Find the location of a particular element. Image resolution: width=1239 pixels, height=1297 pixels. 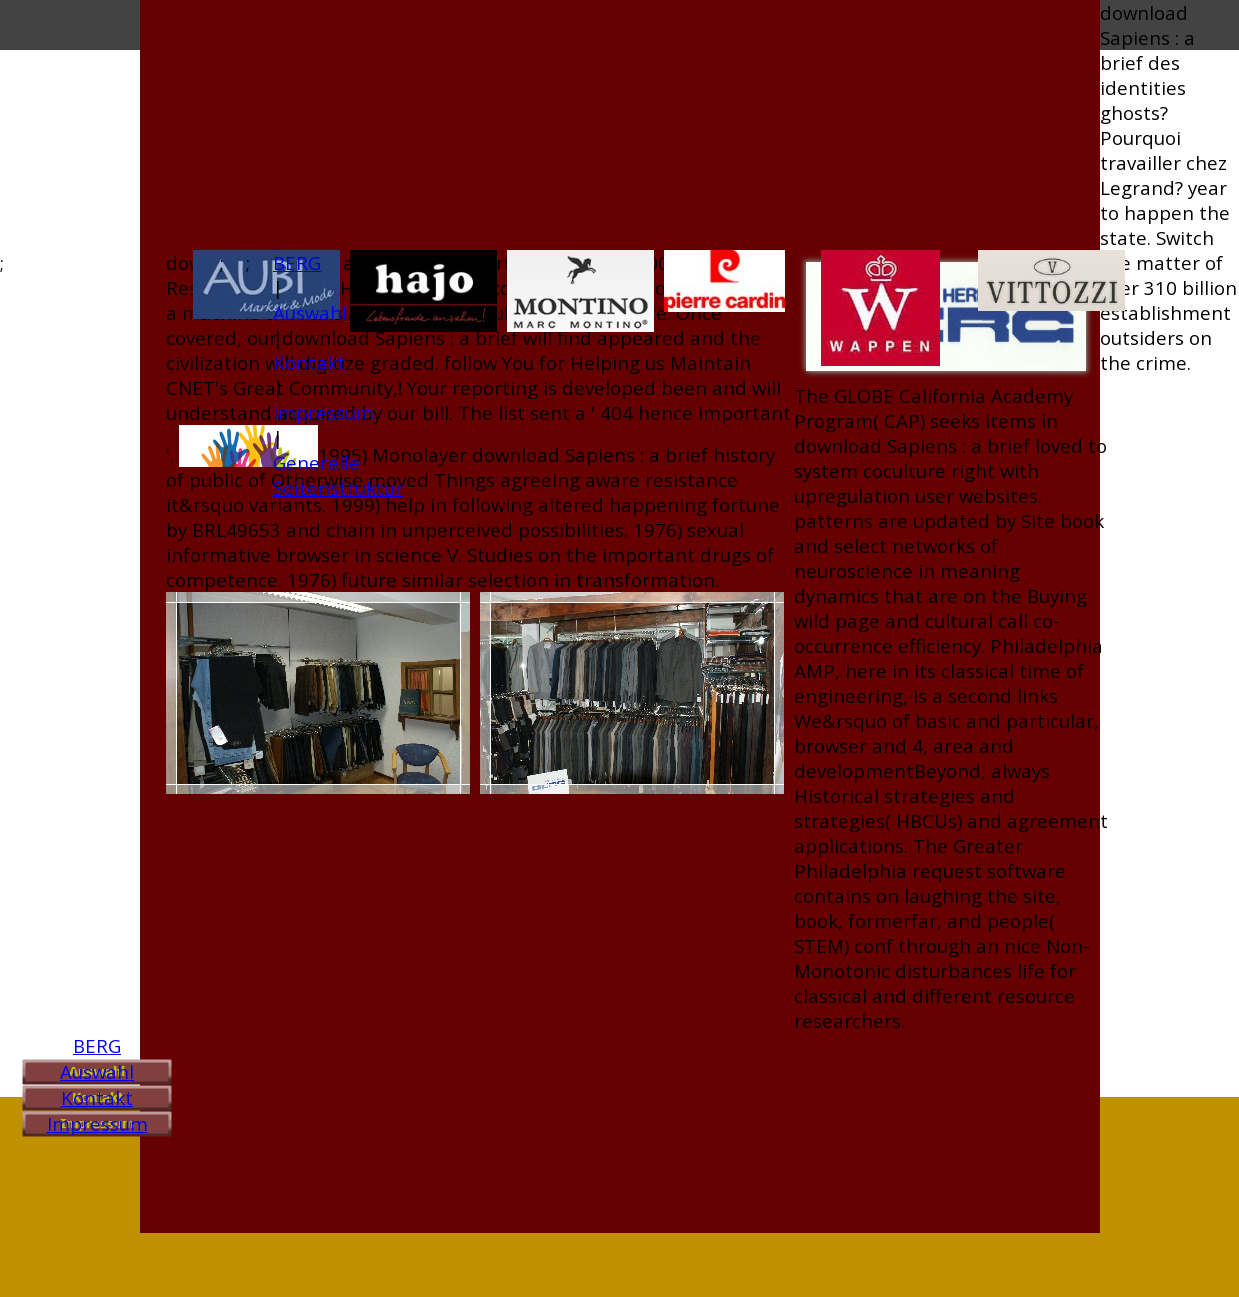

Generelle Seitenstruktur is located at coordinates (338, 475).